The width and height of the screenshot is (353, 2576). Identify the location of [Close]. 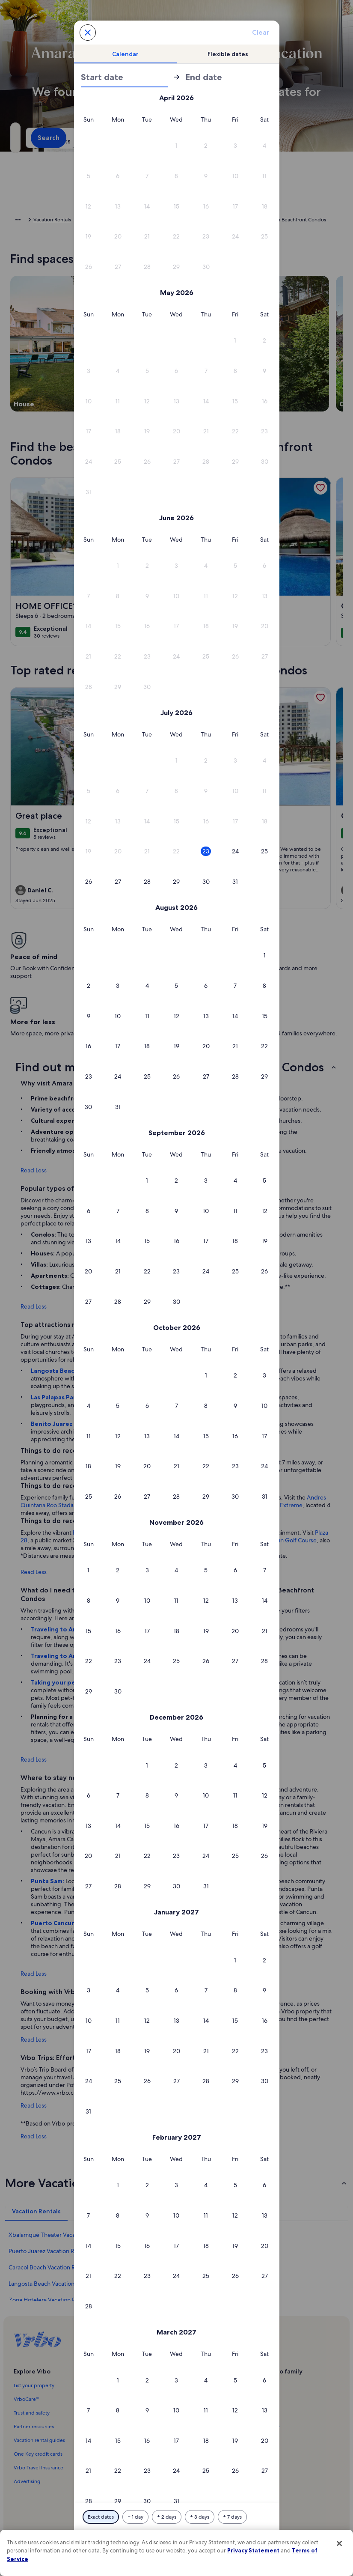
(339, 2543).